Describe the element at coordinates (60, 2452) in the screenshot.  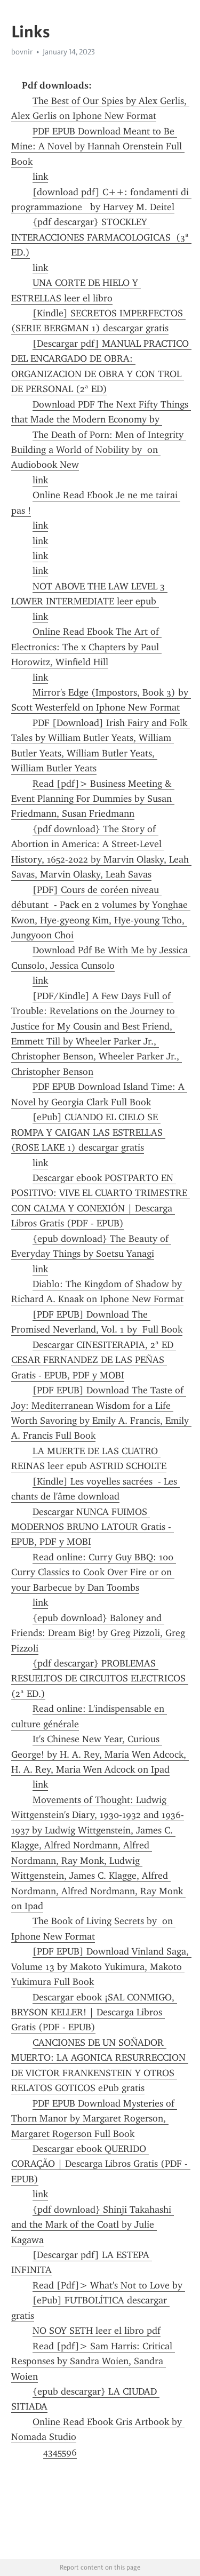
I see `4345596` at that location.